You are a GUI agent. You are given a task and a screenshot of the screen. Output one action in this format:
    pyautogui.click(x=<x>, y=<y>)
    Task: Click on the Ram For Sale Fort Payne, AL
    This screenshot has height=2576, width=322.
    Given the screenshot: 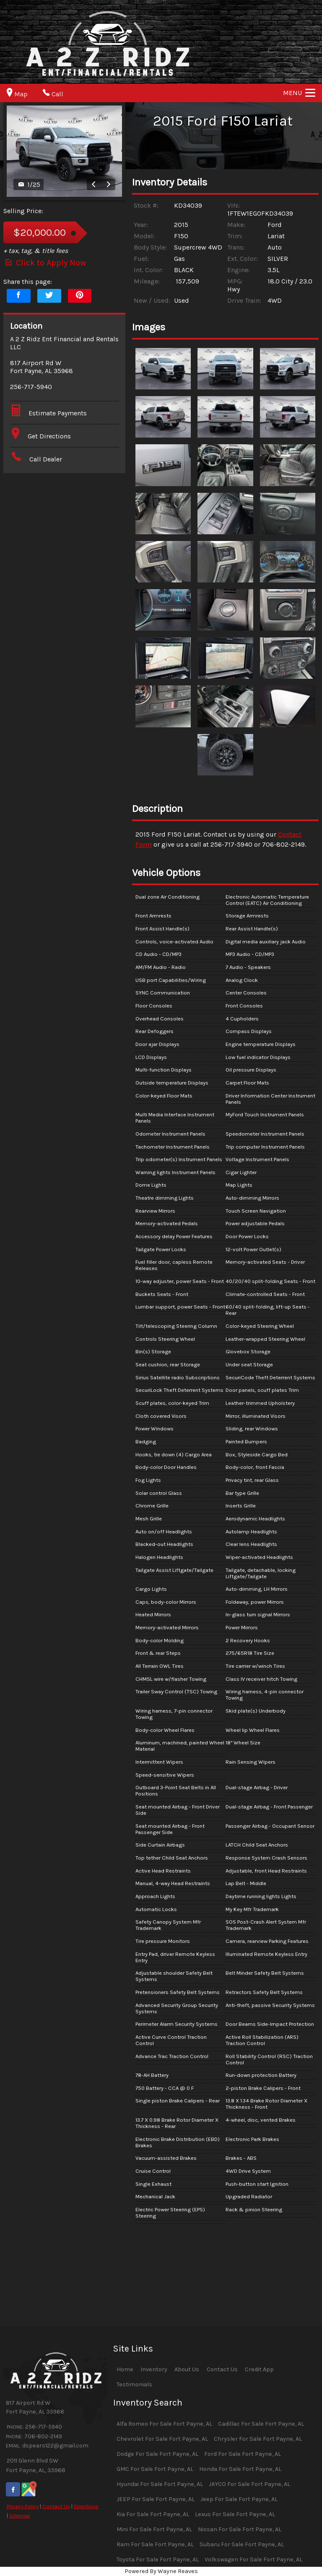 What is the action you would take?
    pyautogui.click(x=155, y=2544)
    